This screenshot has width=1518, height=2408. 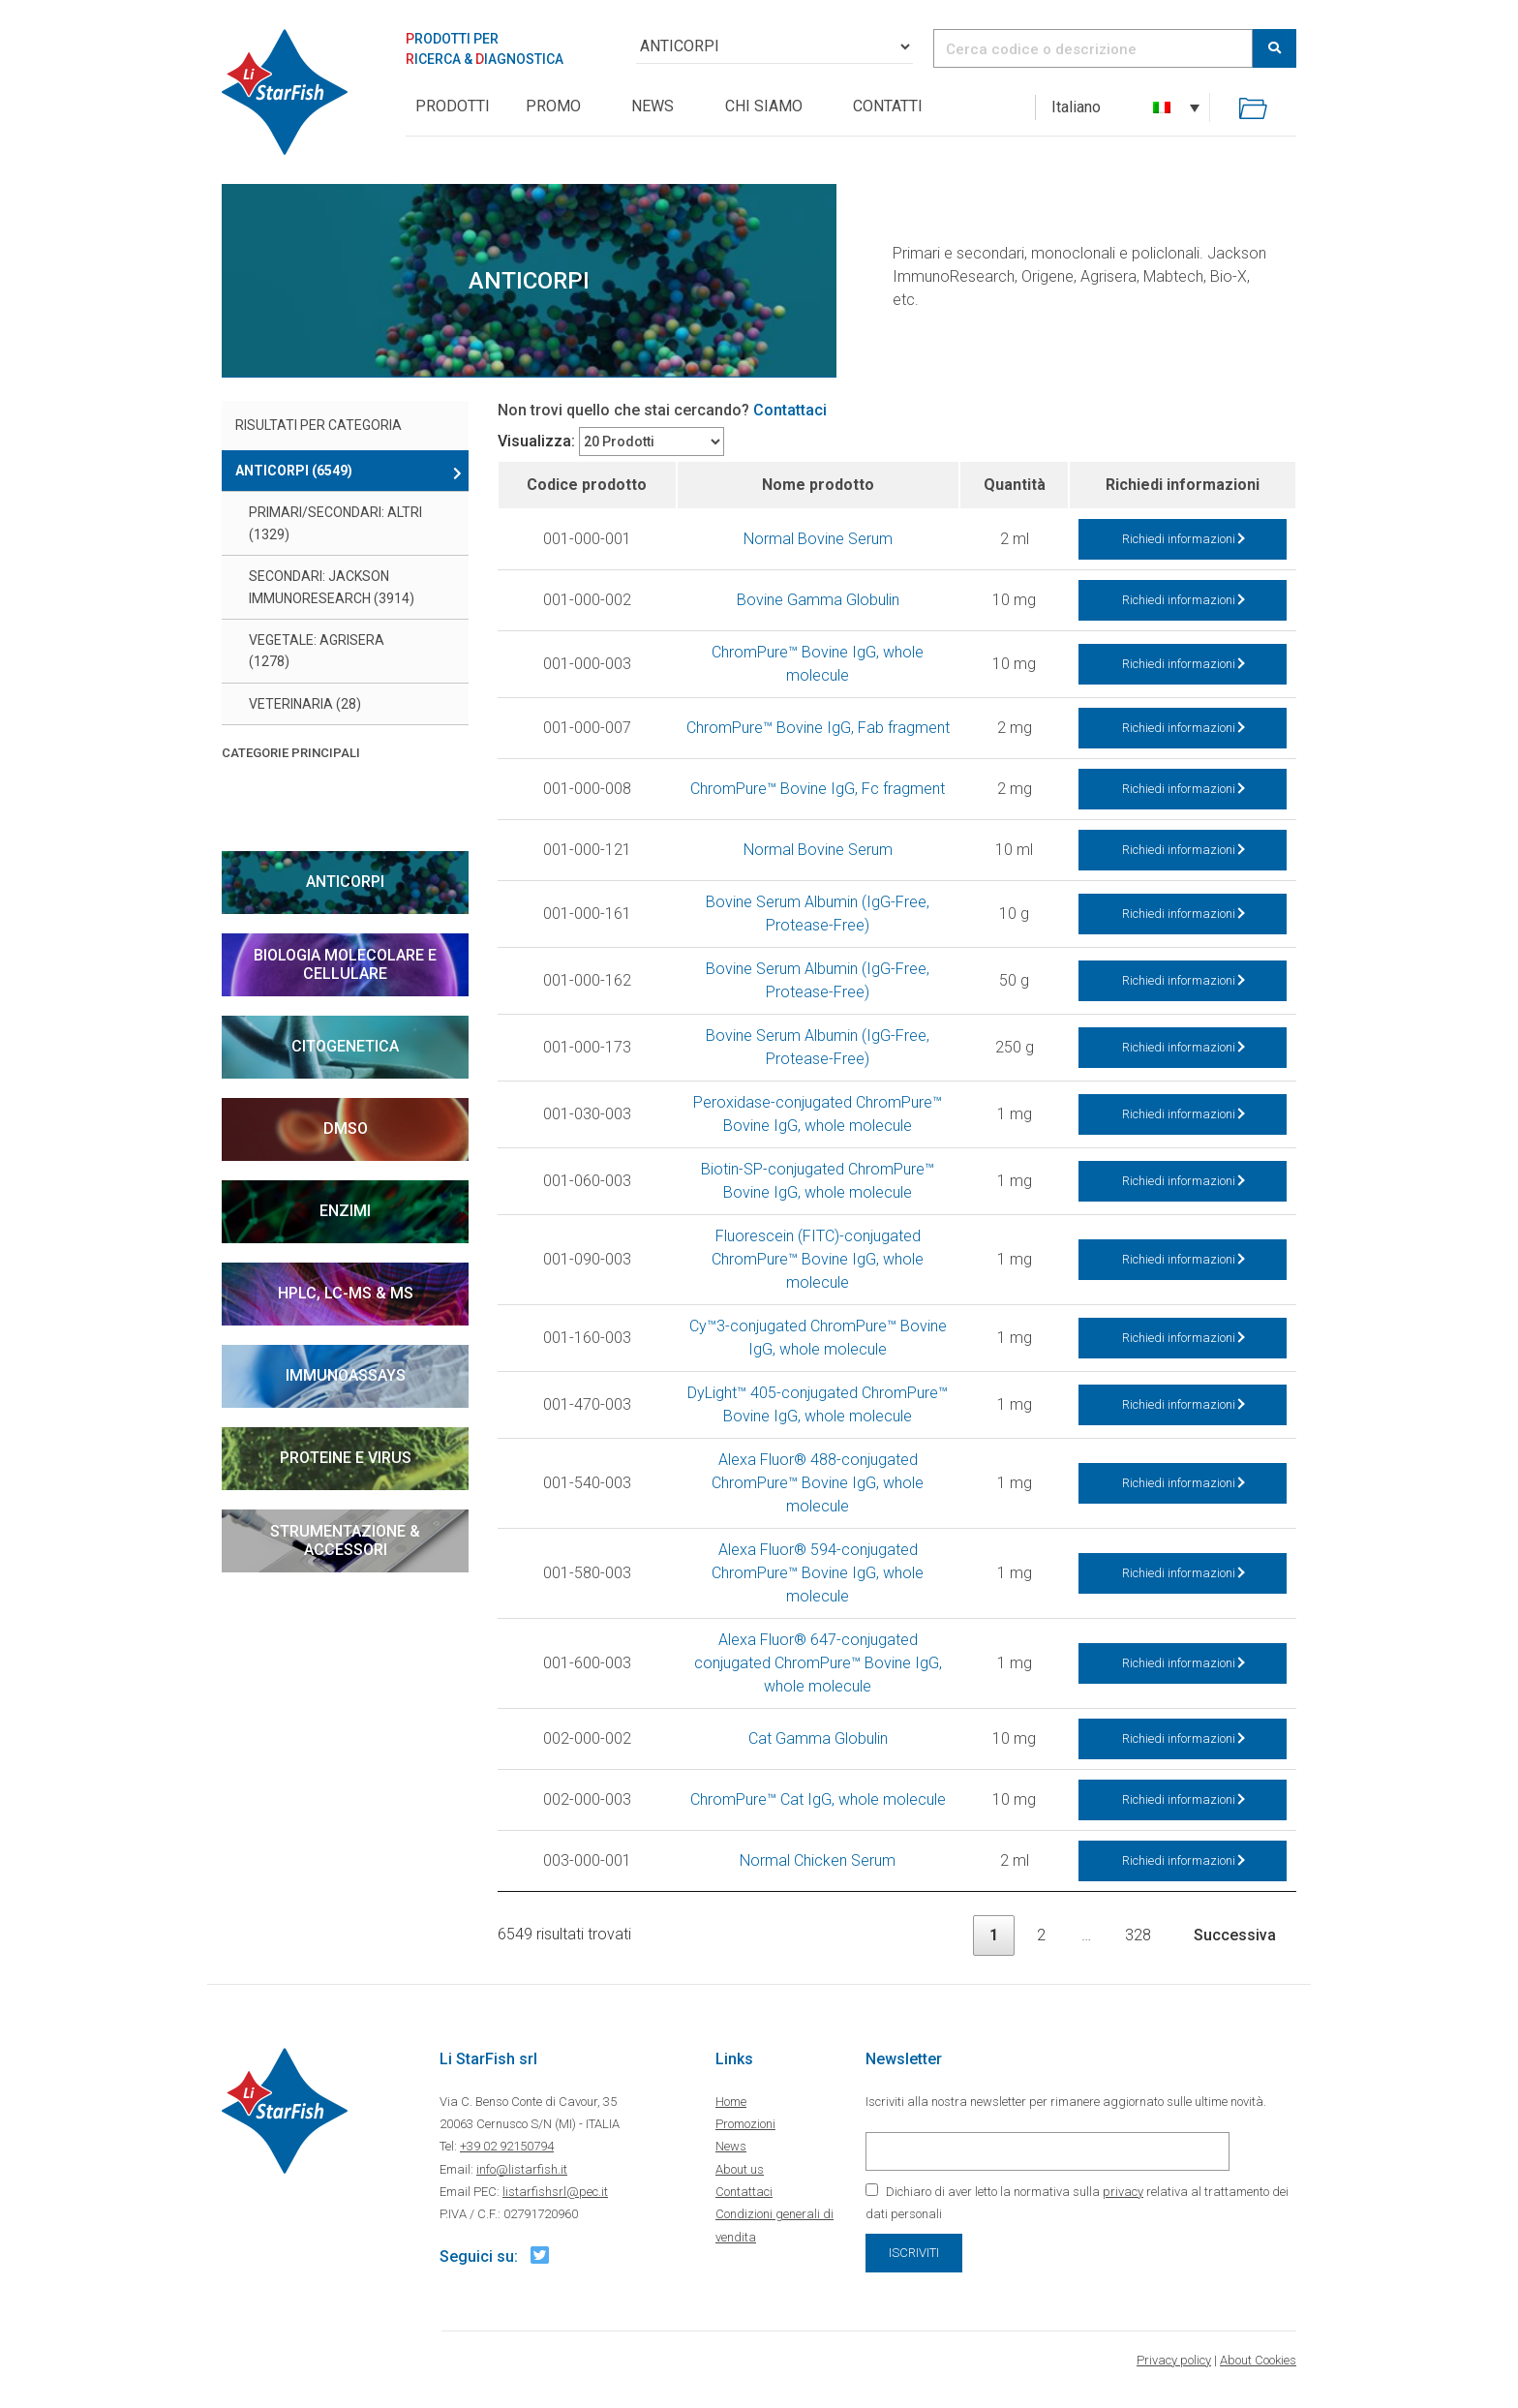 What do you see at coordinates (745, 2124) in the screenshot?
I see `Promozioni` at bounding box center [745, 2124].